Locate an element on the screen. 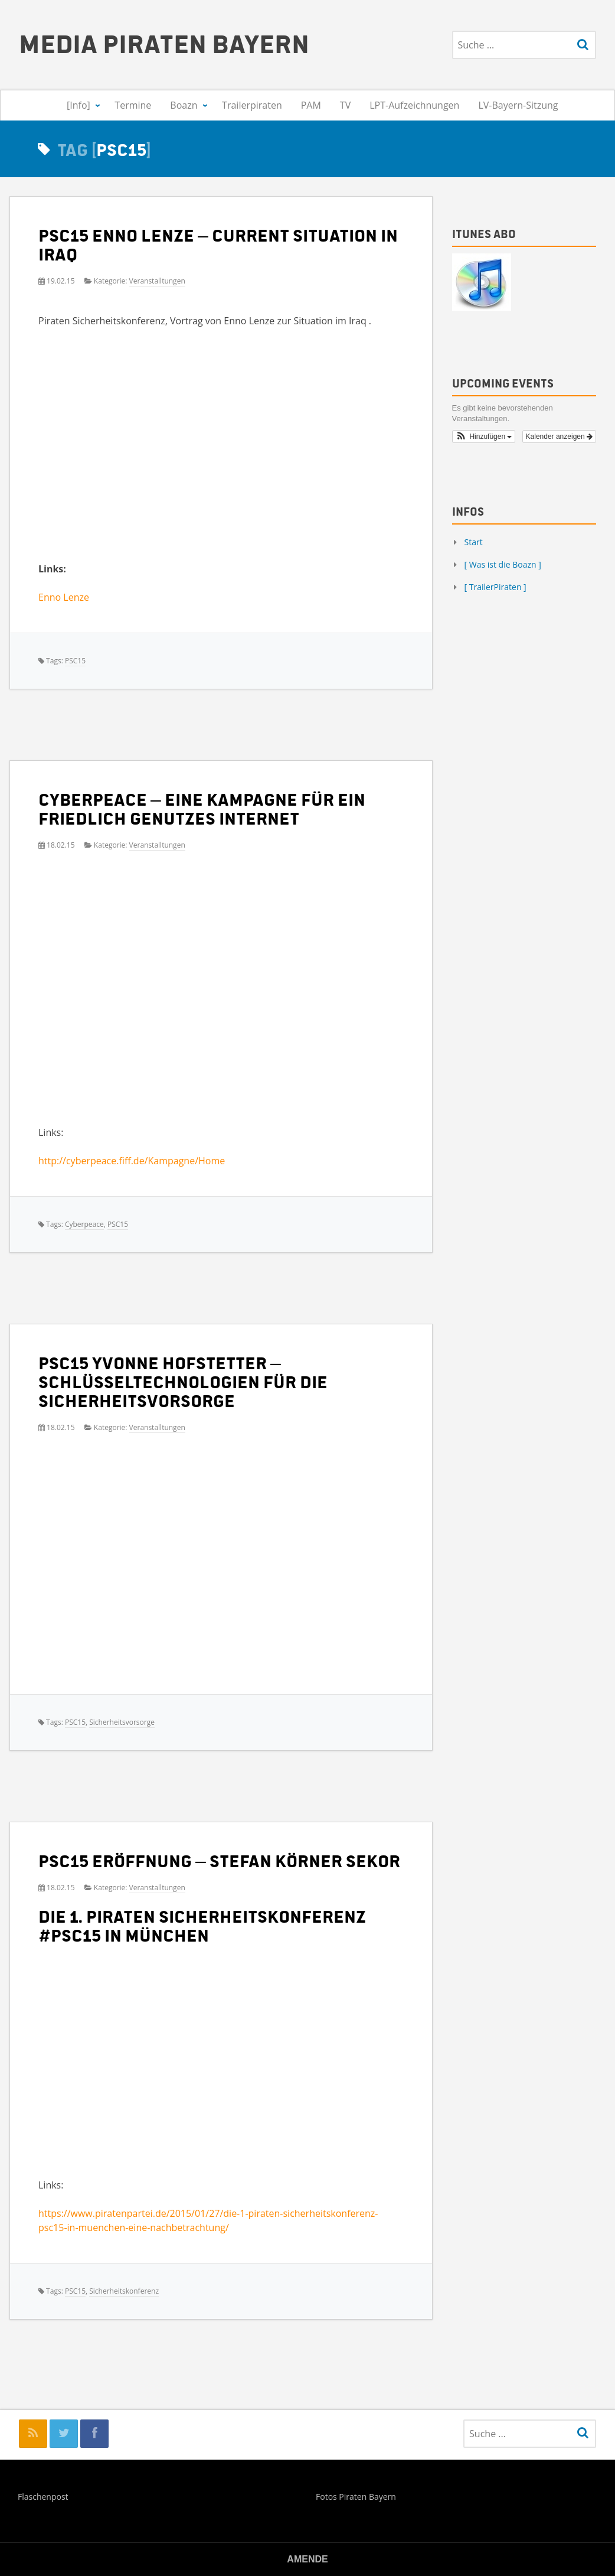  Amende is located at coordinates (307, 2559).